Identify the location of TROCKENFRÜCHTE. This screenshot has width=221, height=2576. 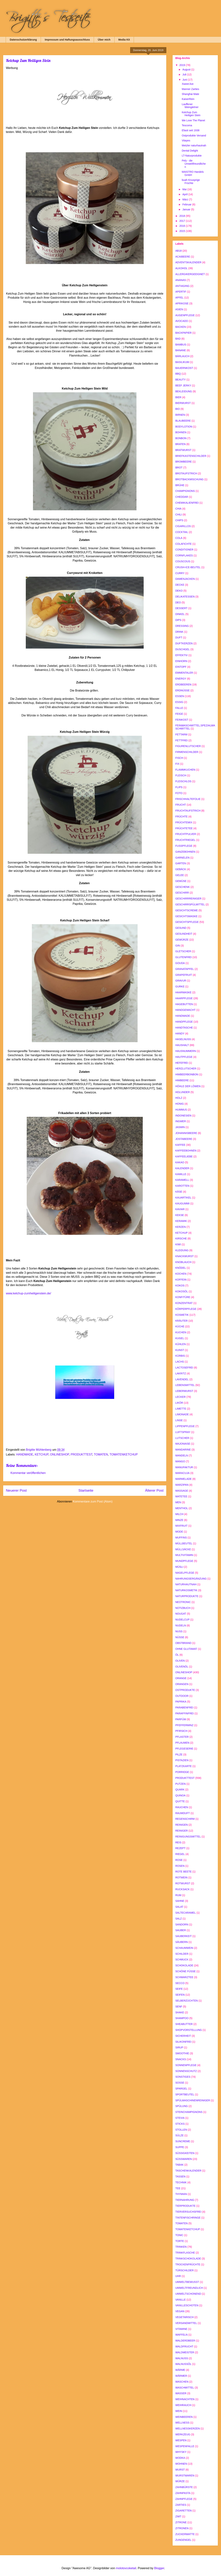
(187, 2264).